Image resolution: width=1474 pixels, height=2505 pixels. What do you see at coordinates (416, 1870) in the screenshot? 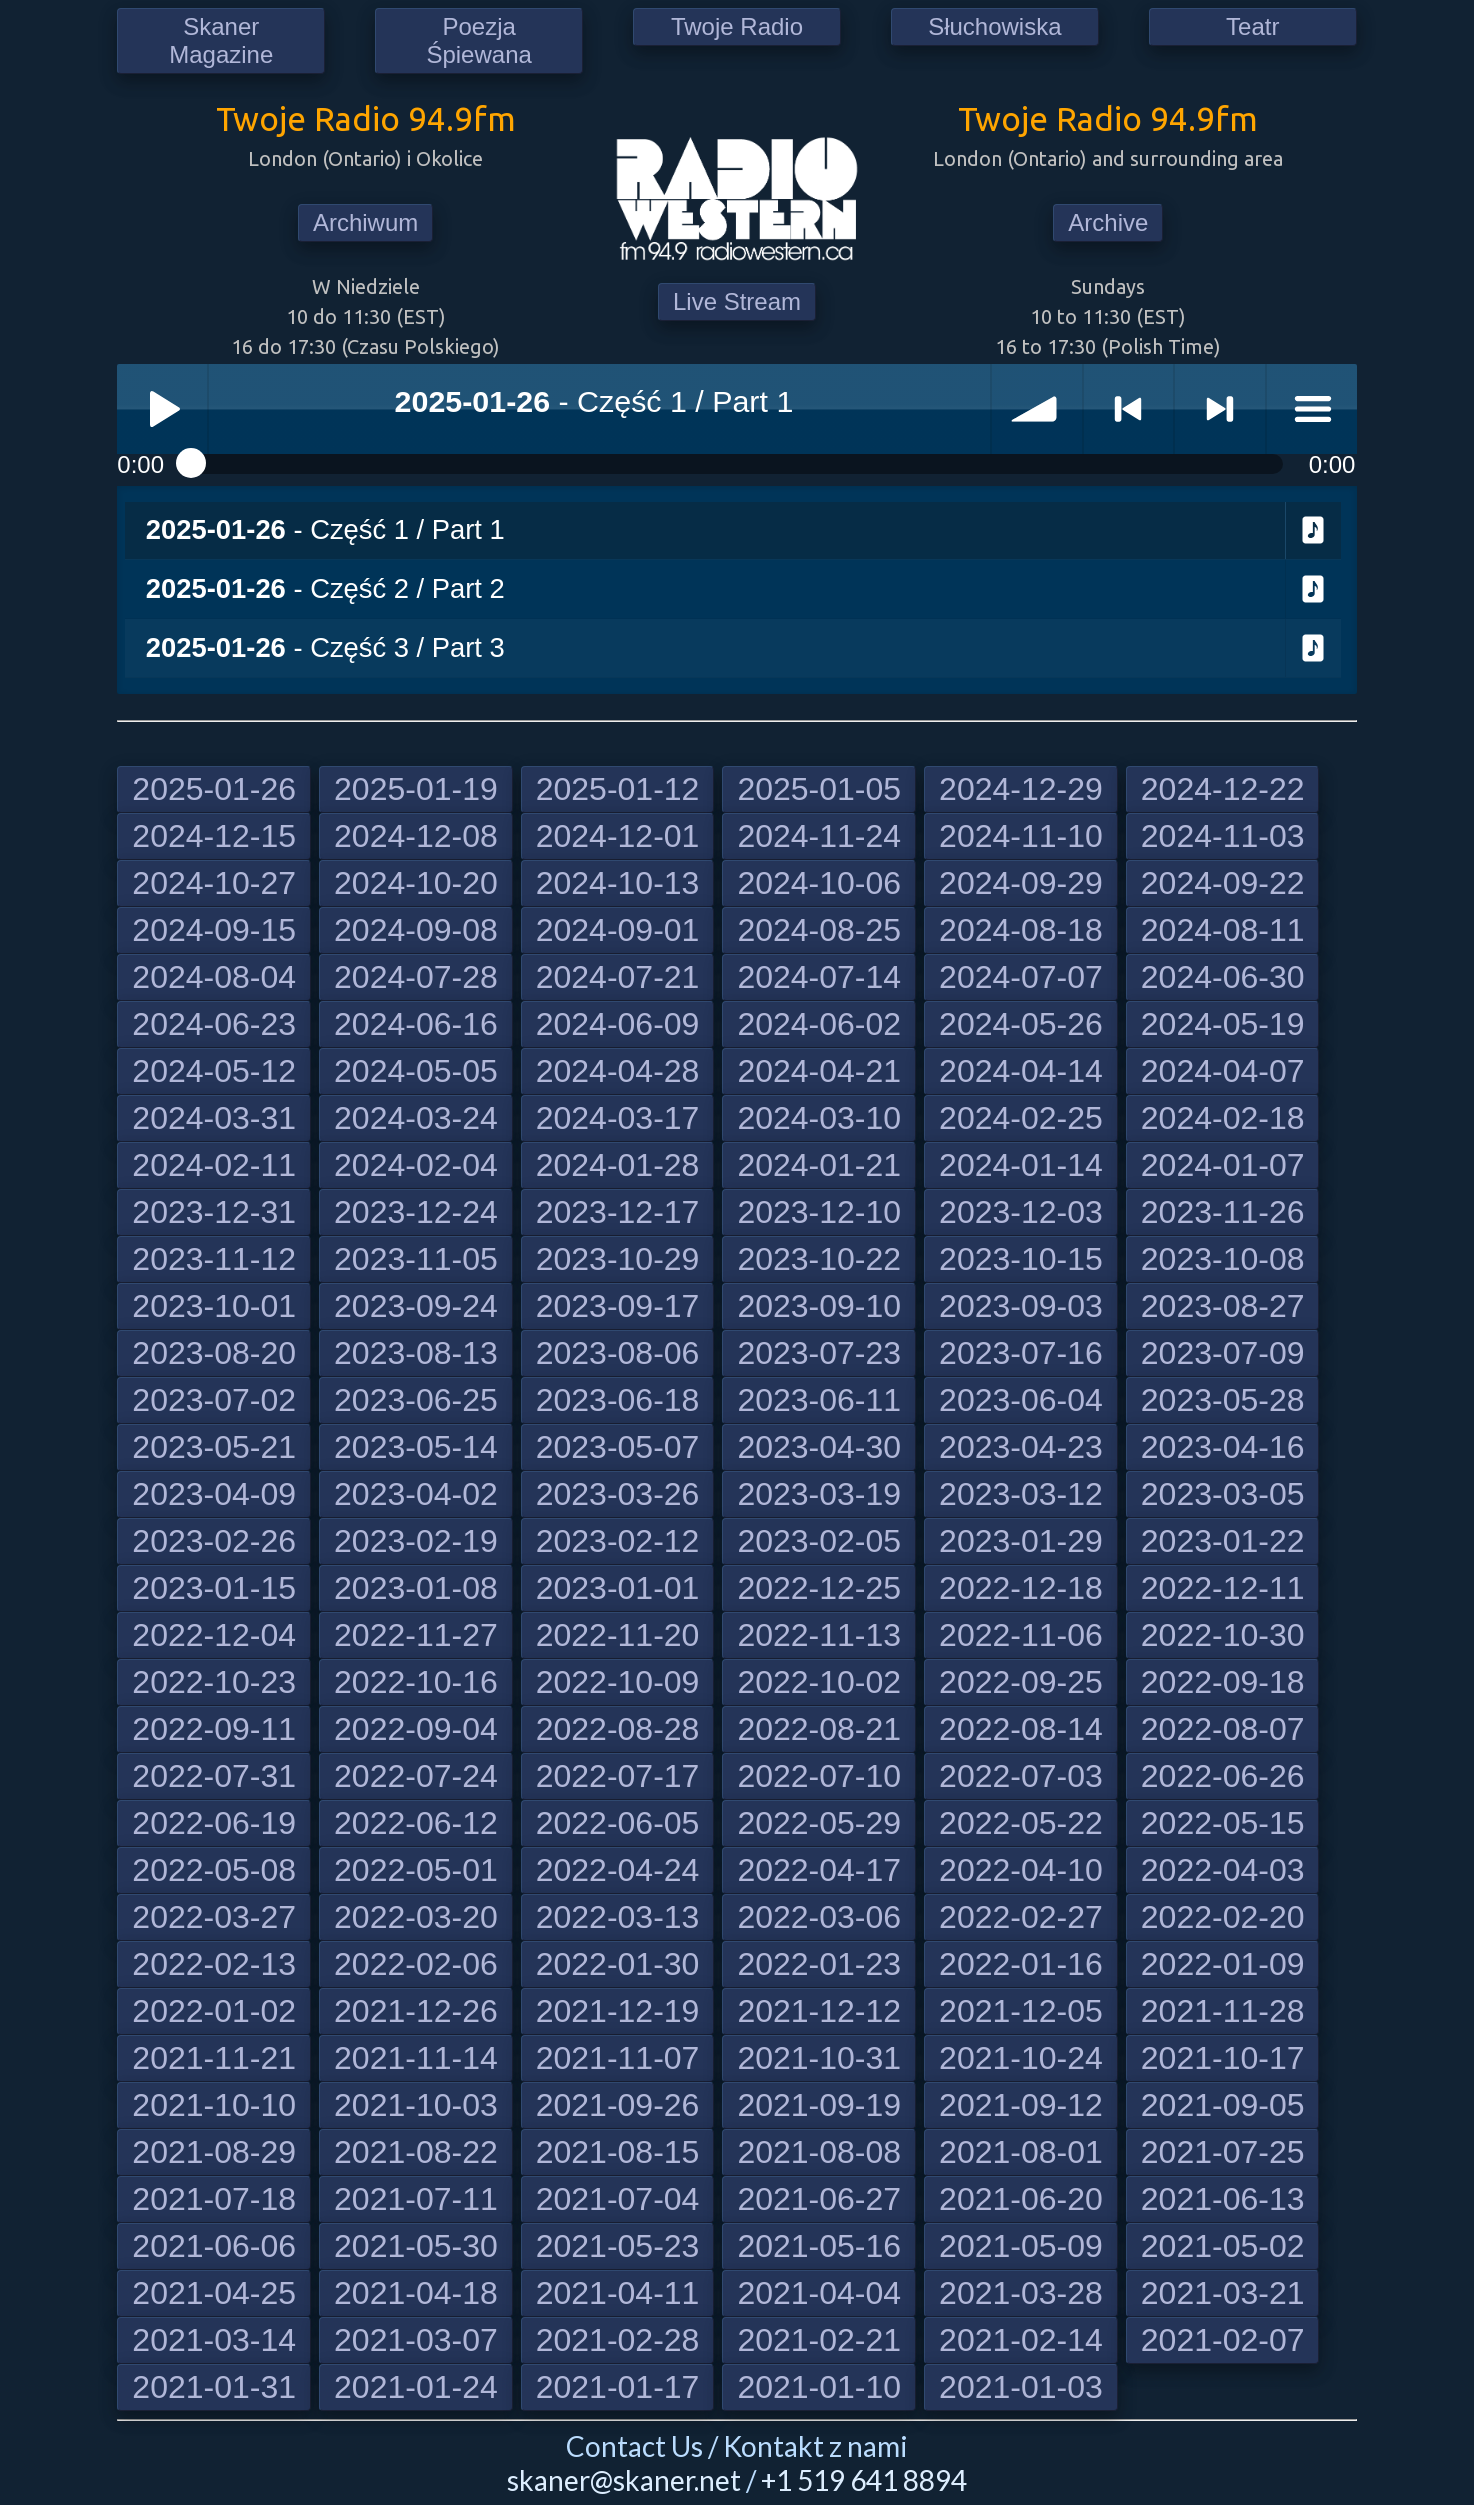
I see `2022-05-01` at bounding box center [416, 1870].